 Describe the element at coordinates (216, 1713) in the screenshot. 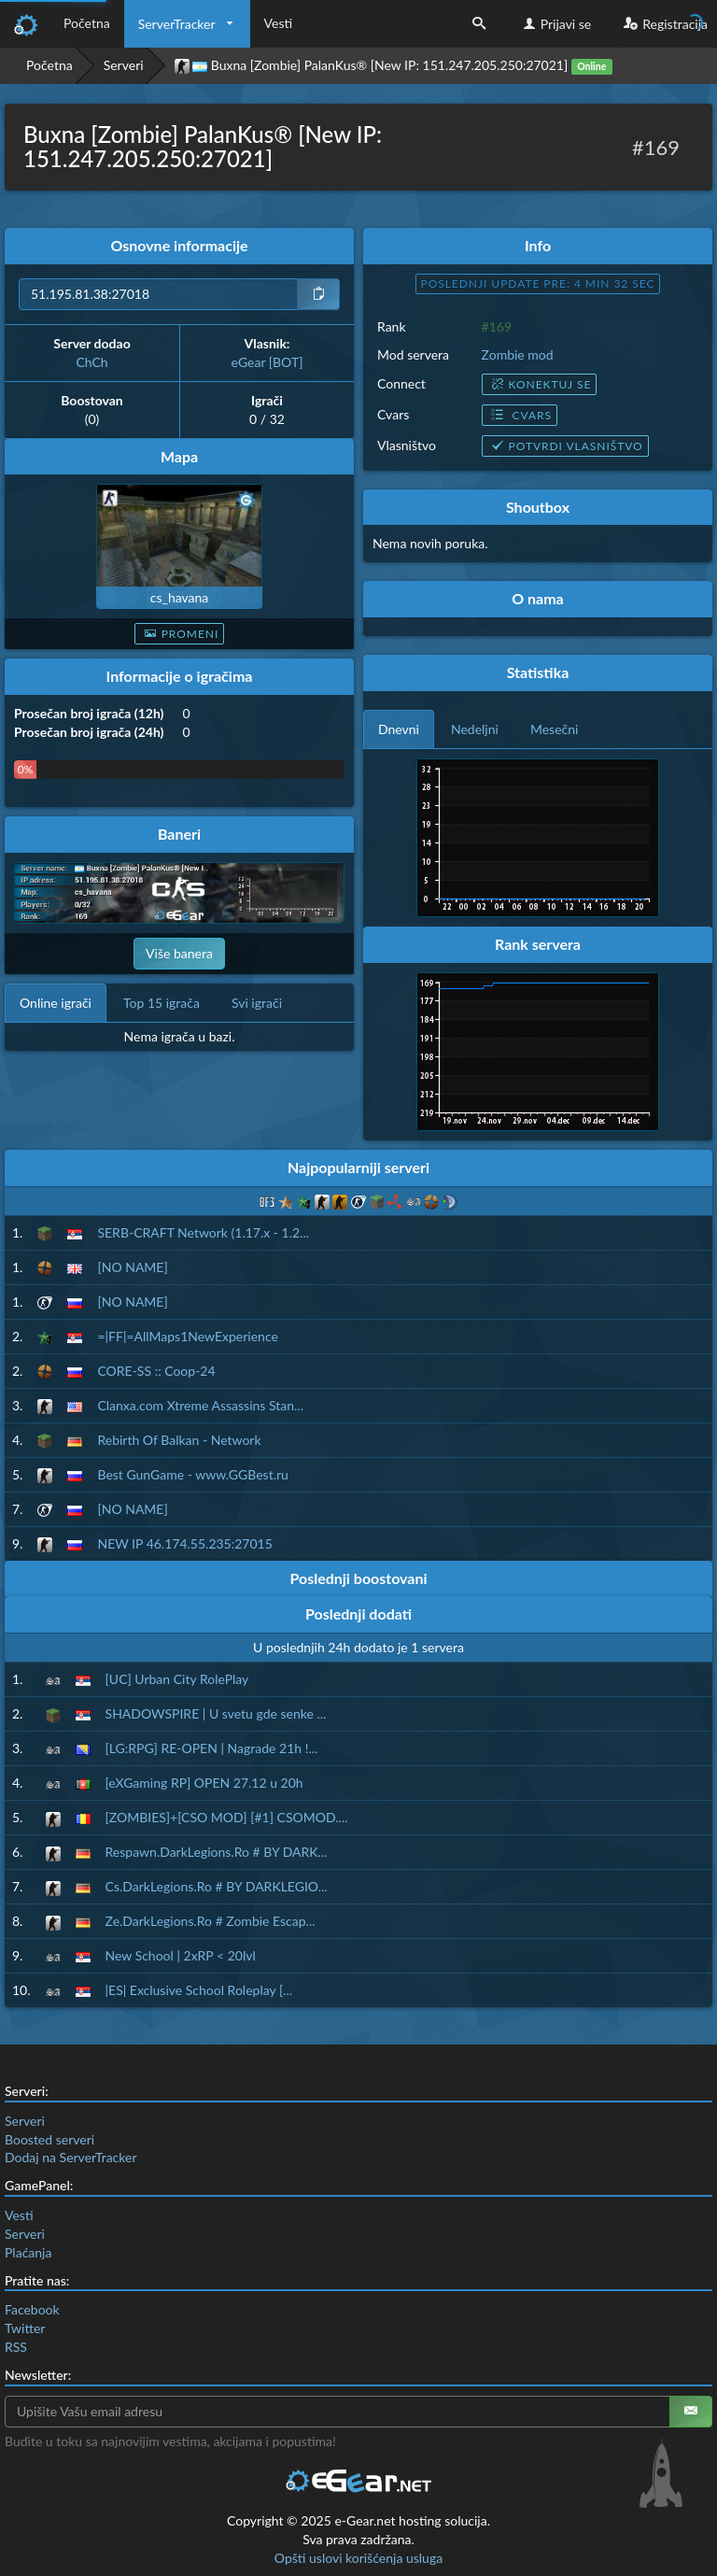

I see `SHADOWSPIRE | U svetu gde senke ...` at that location.